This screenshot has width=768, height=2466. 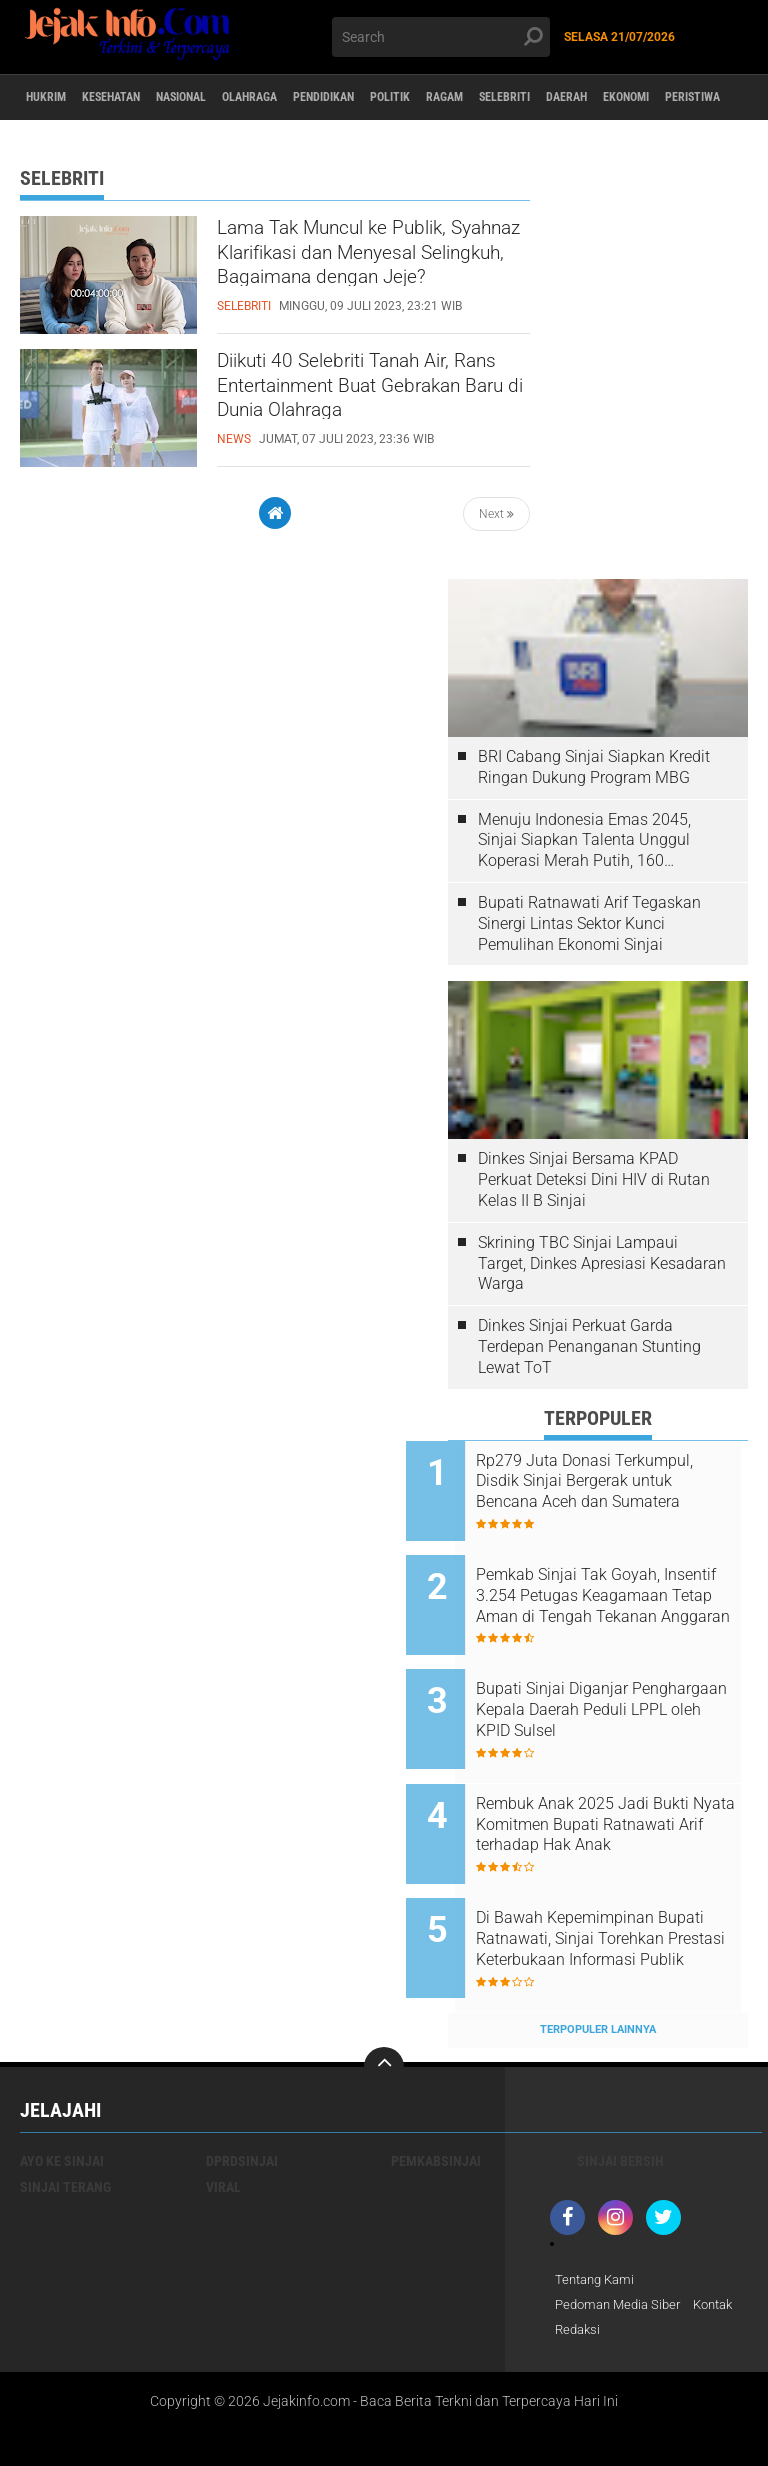 I want to click on Redaksi, so click(x=637, y=2265).